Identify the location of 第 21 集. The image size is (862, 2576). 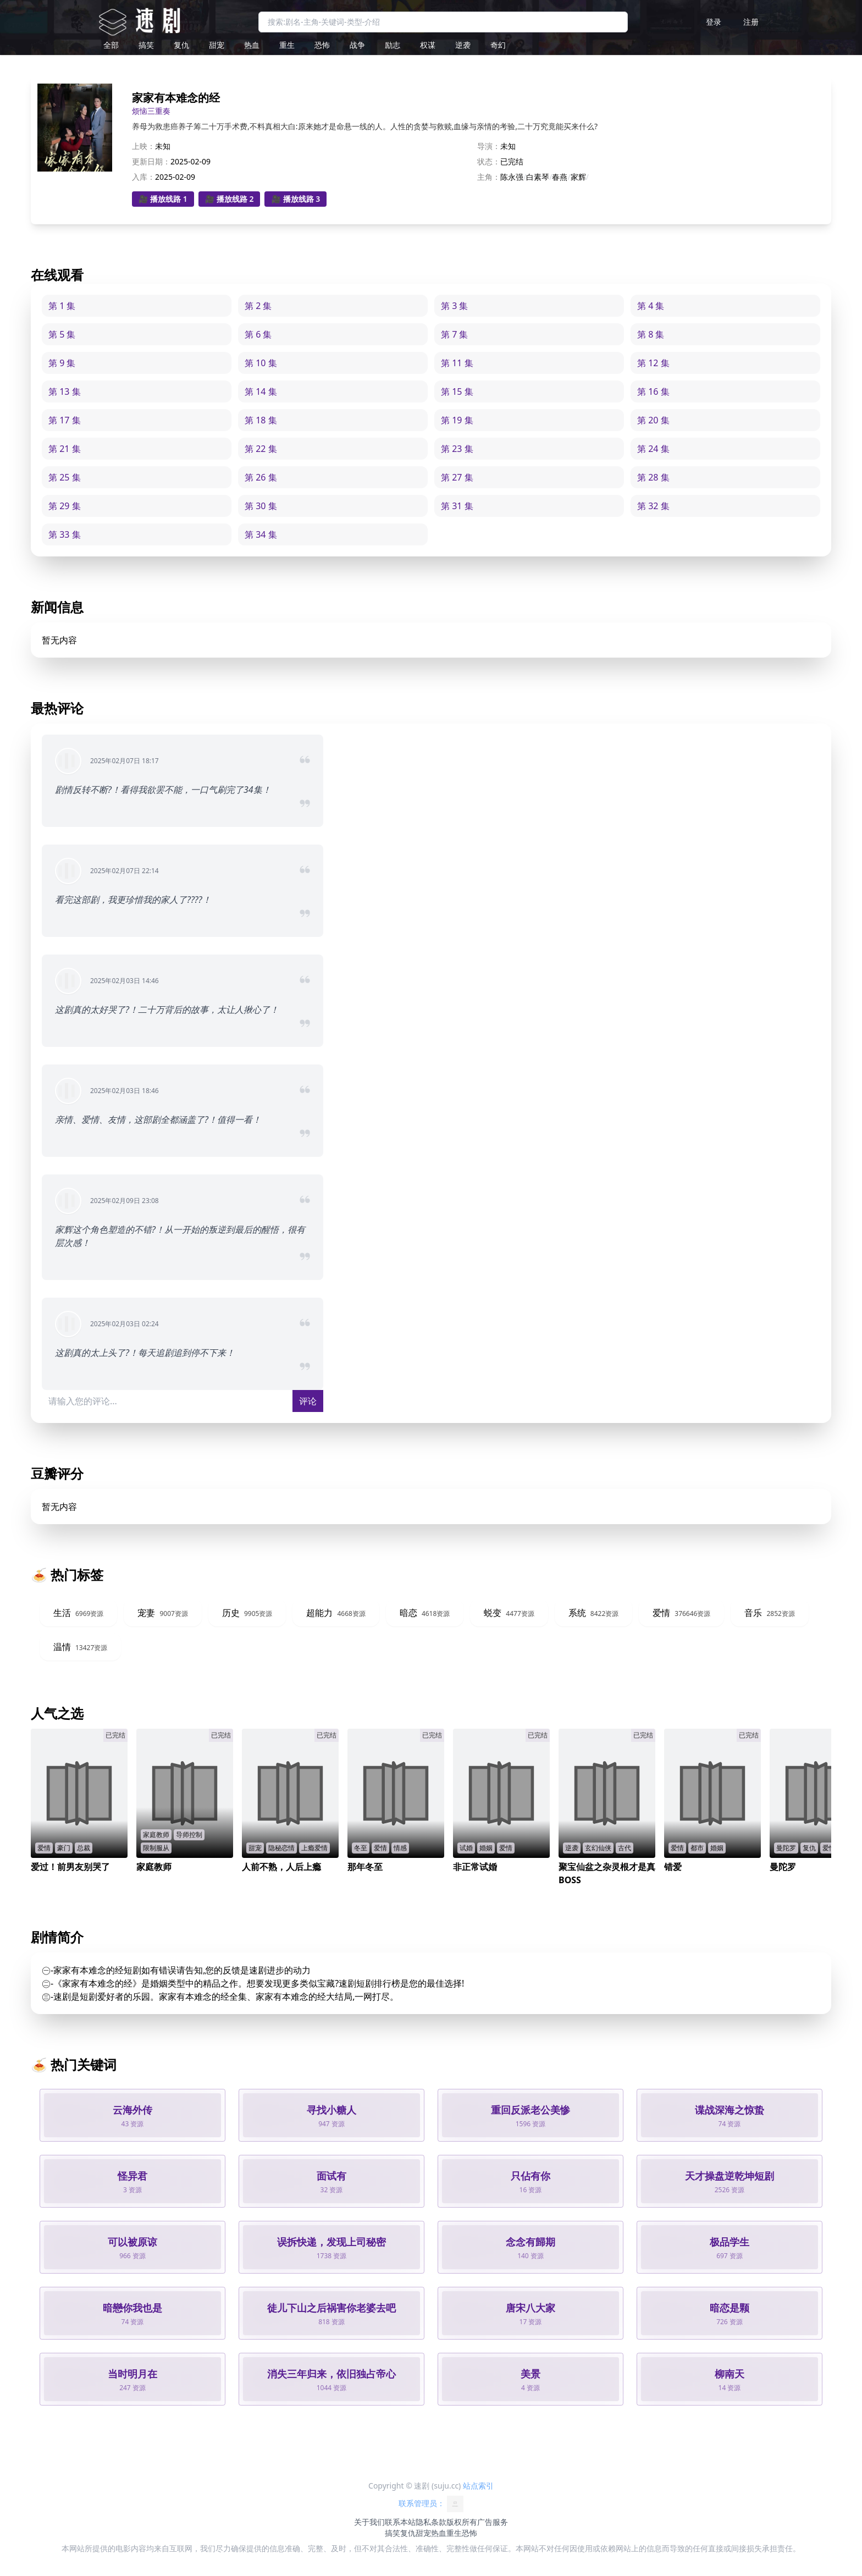
(64, 449).